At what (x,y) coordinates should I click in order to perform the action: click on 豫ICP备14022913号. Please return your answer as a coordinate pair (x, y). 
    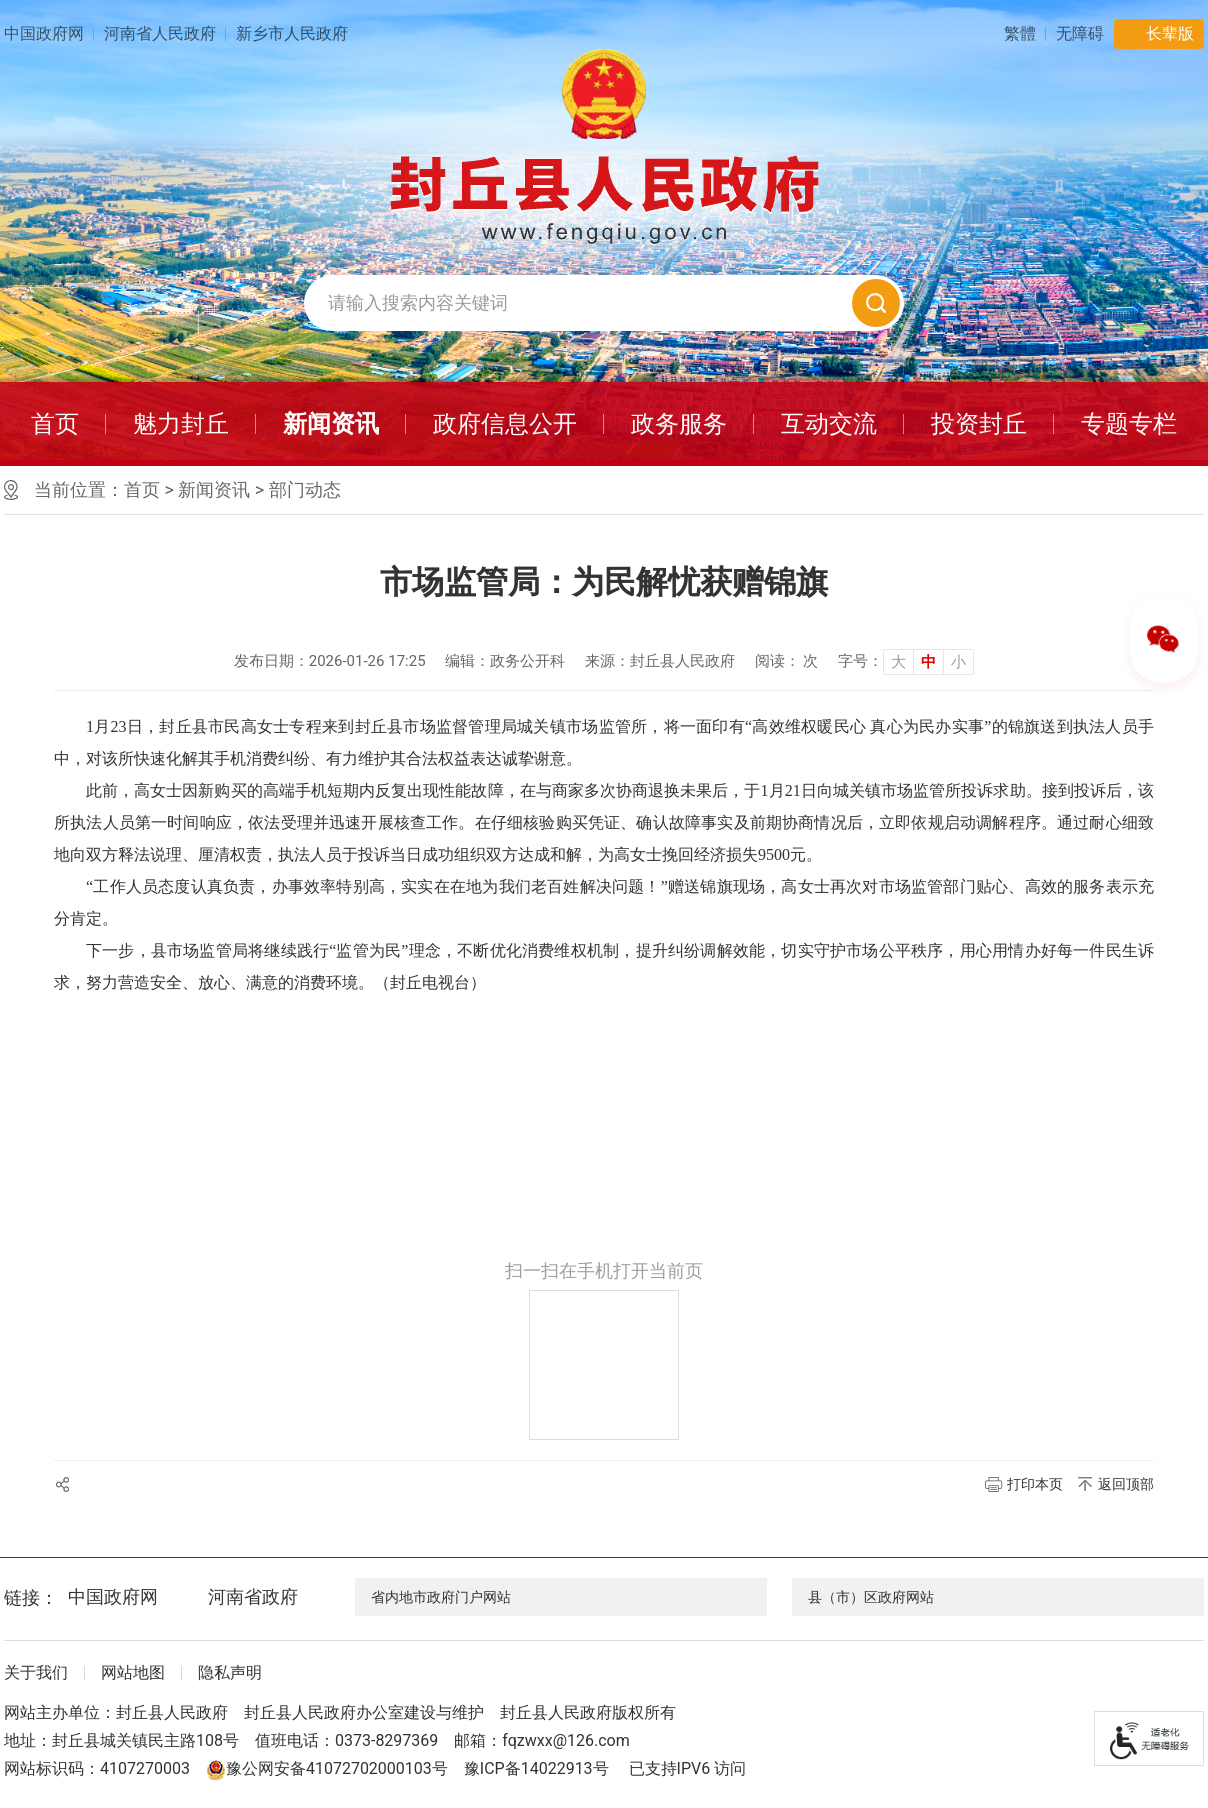
    Looking at the image, I should click on (536, 1768).